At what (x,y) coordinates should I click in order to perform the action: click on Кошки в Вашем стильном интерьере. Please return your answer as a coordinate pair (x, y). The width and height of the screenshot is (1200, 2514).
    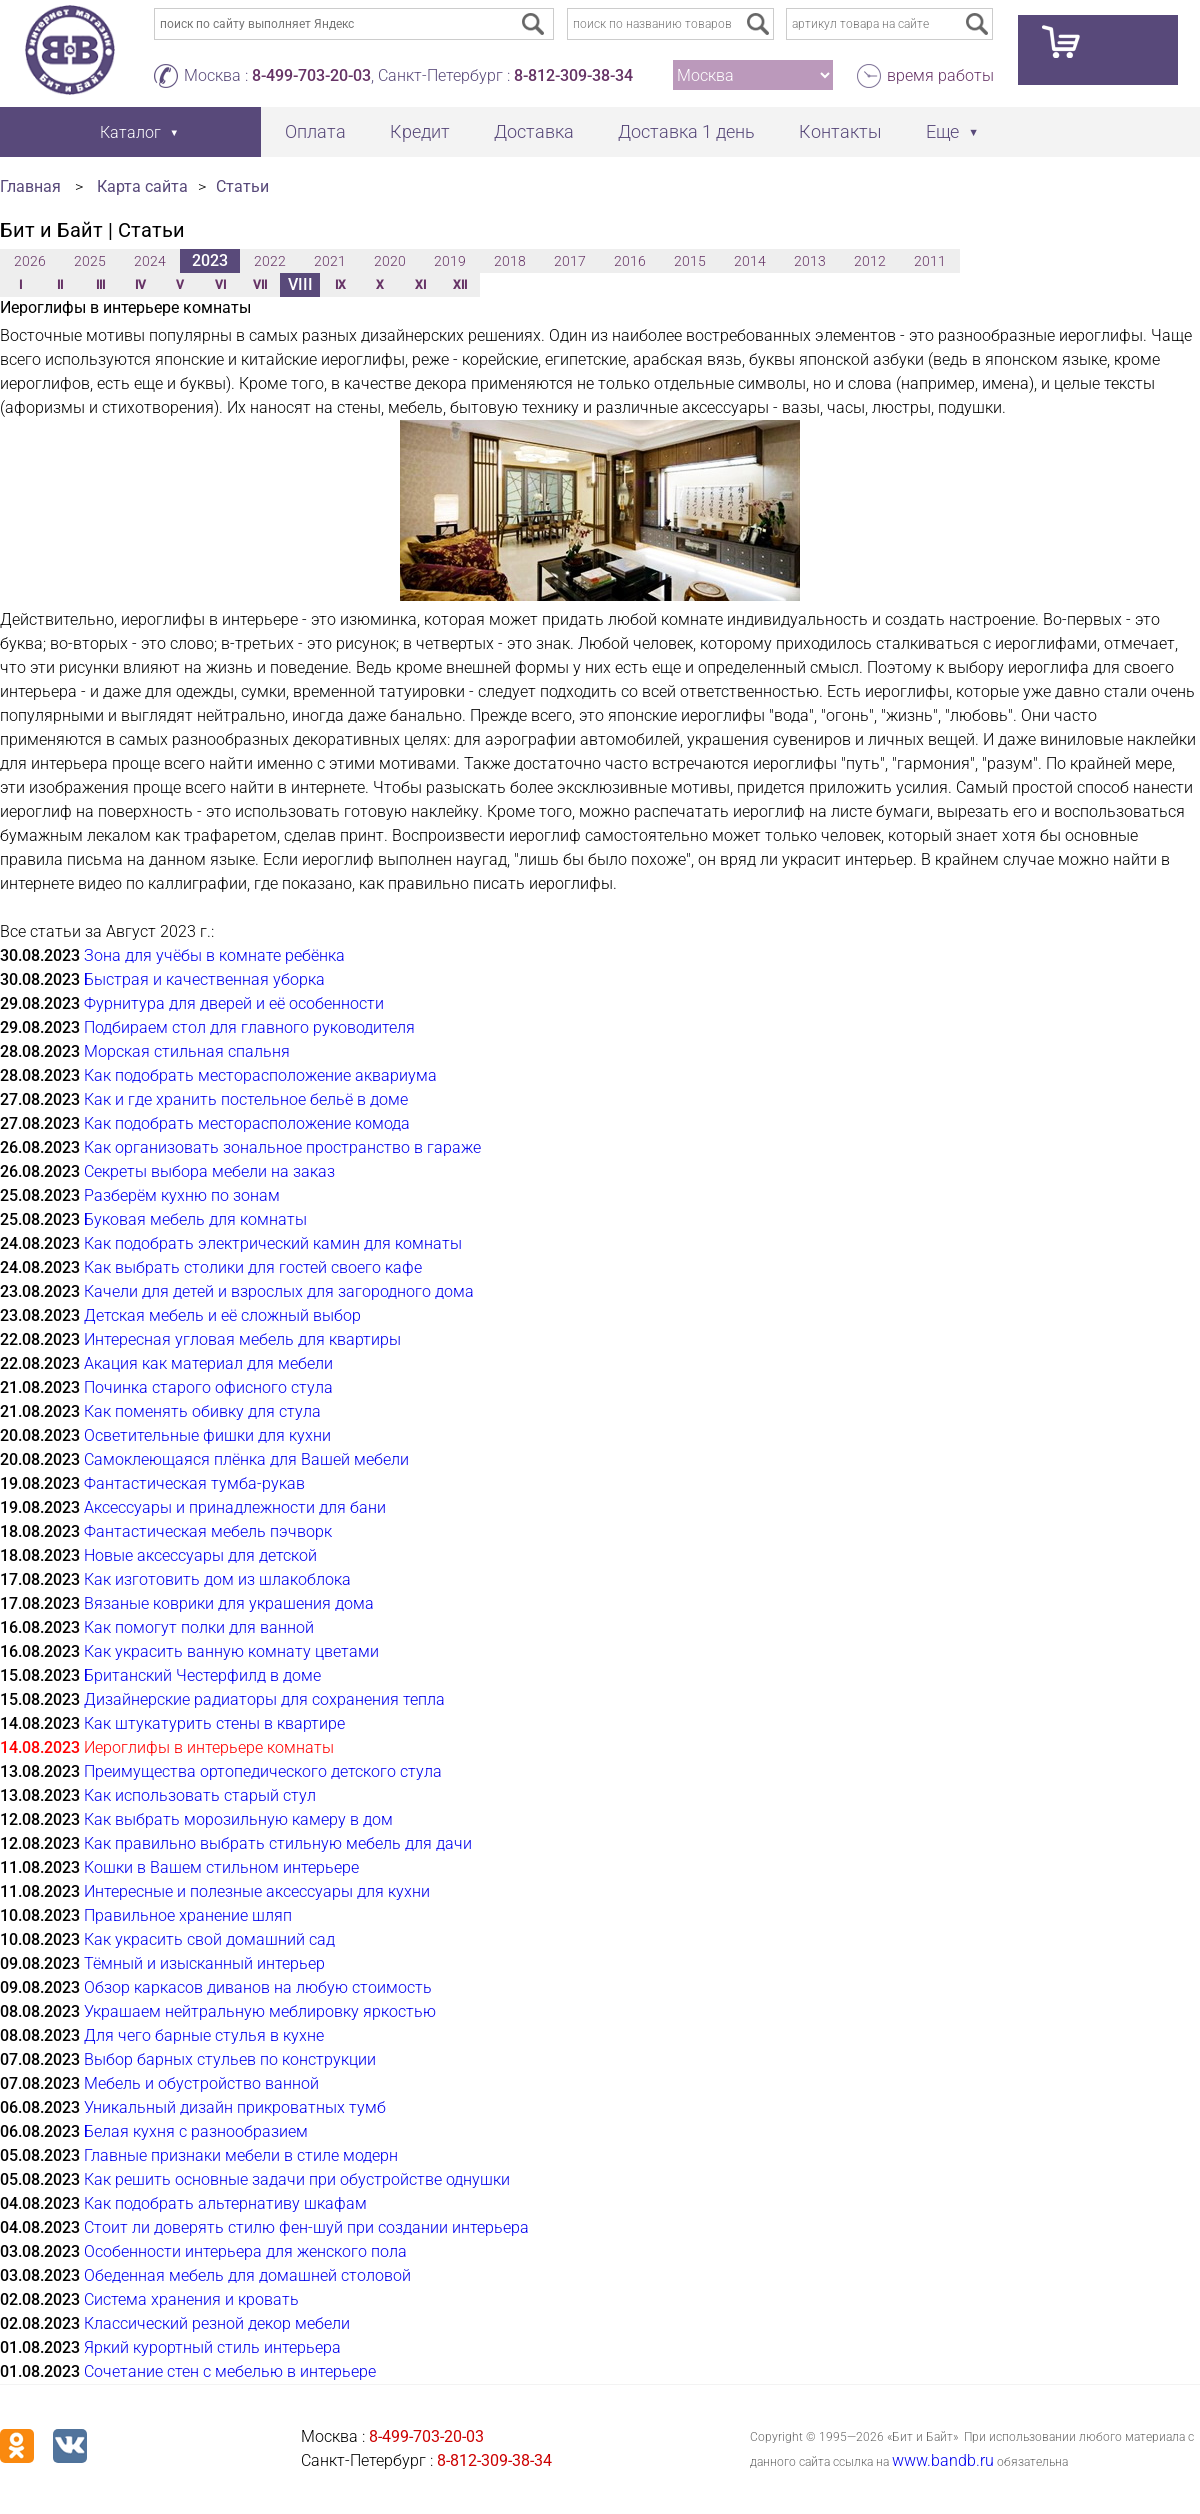
    Looking at the image, I should click on (221, 1867).